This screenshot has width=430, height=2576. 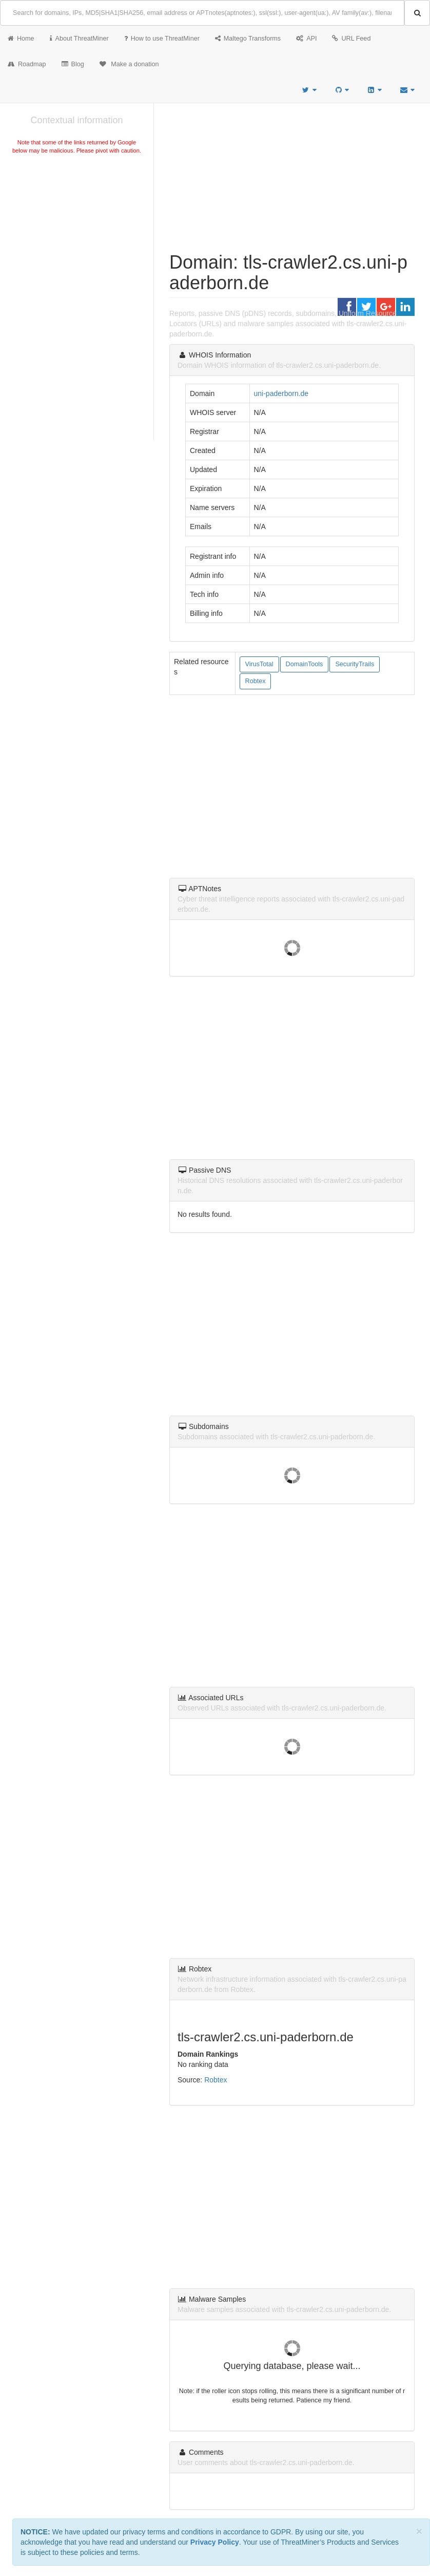 I want to click on uni-paderborn.de, so click(x=281, y=393).